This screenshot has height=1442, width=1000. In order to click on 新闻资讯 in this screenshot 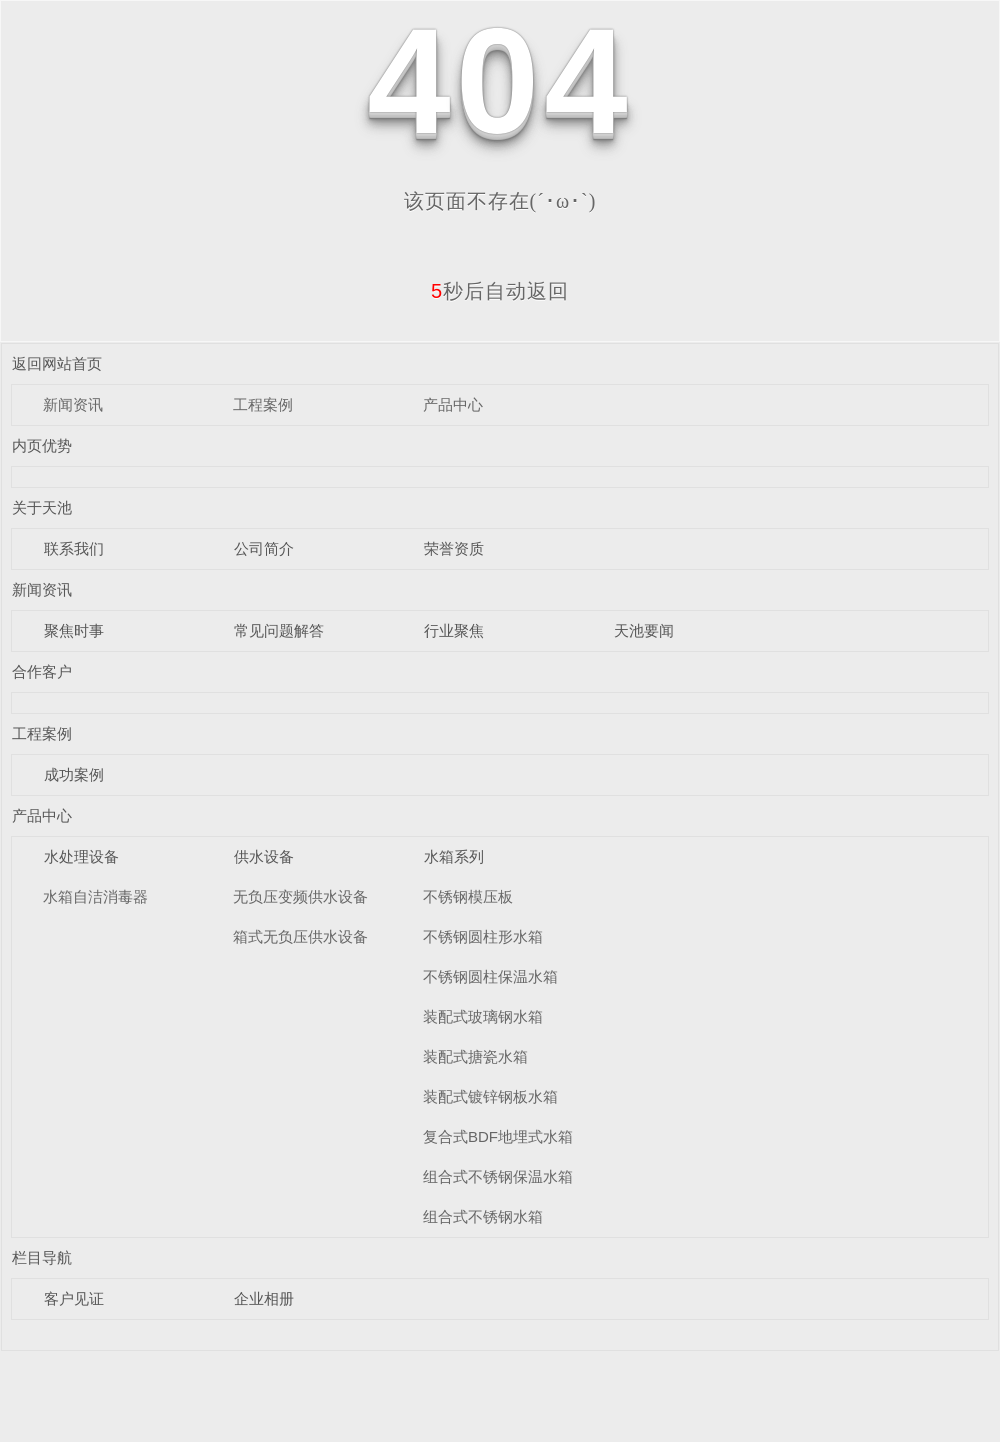, I will do `click(73, 404)`.